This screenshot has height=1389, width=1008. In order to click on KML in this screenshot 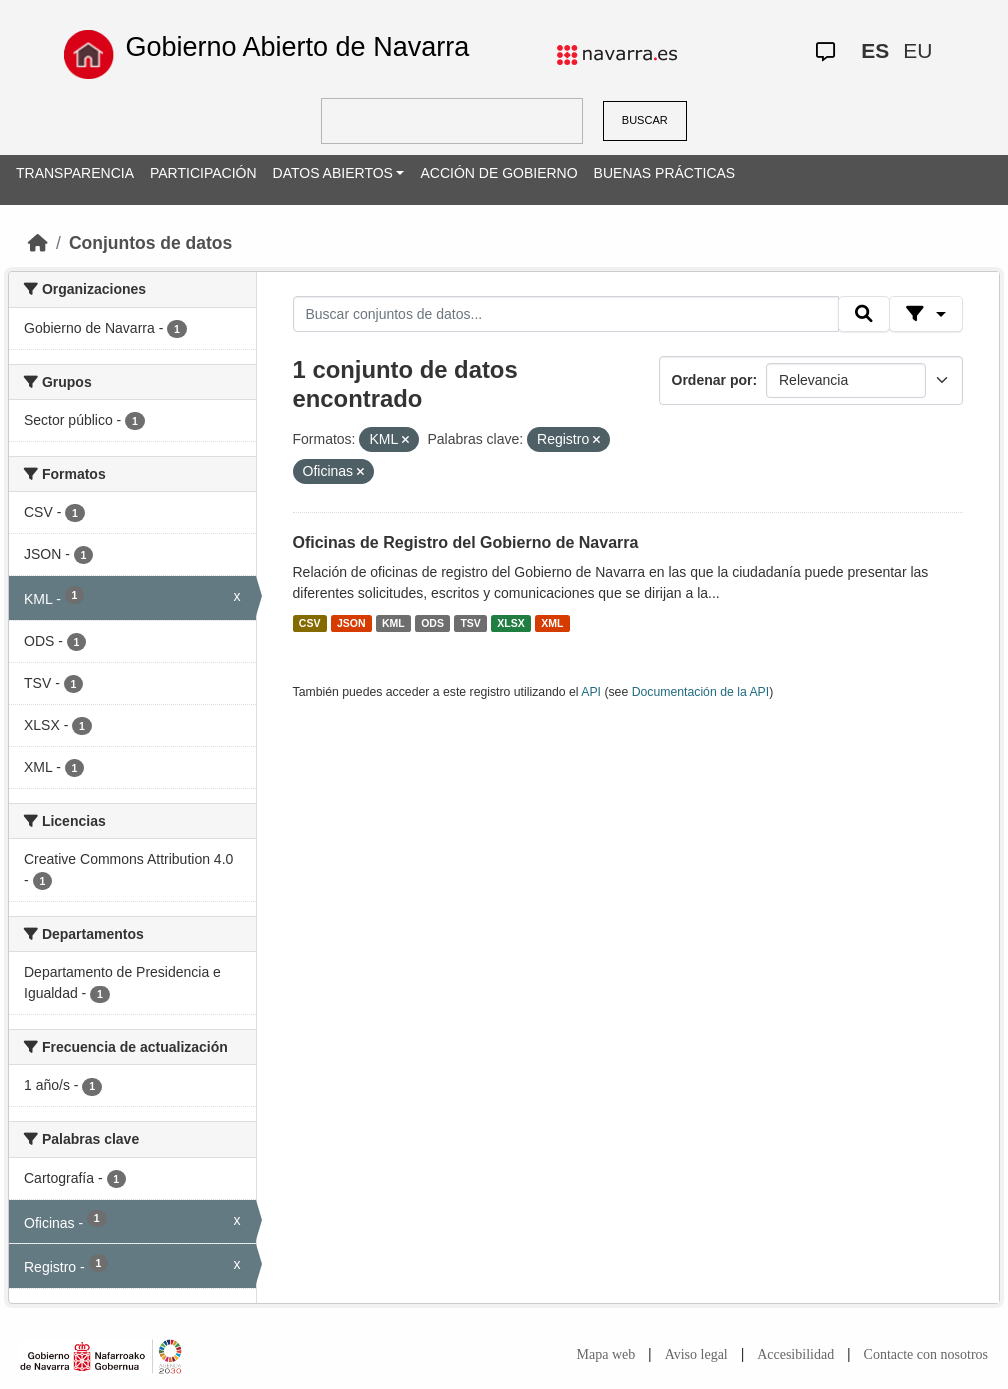, I will do `click(393, 623)`.